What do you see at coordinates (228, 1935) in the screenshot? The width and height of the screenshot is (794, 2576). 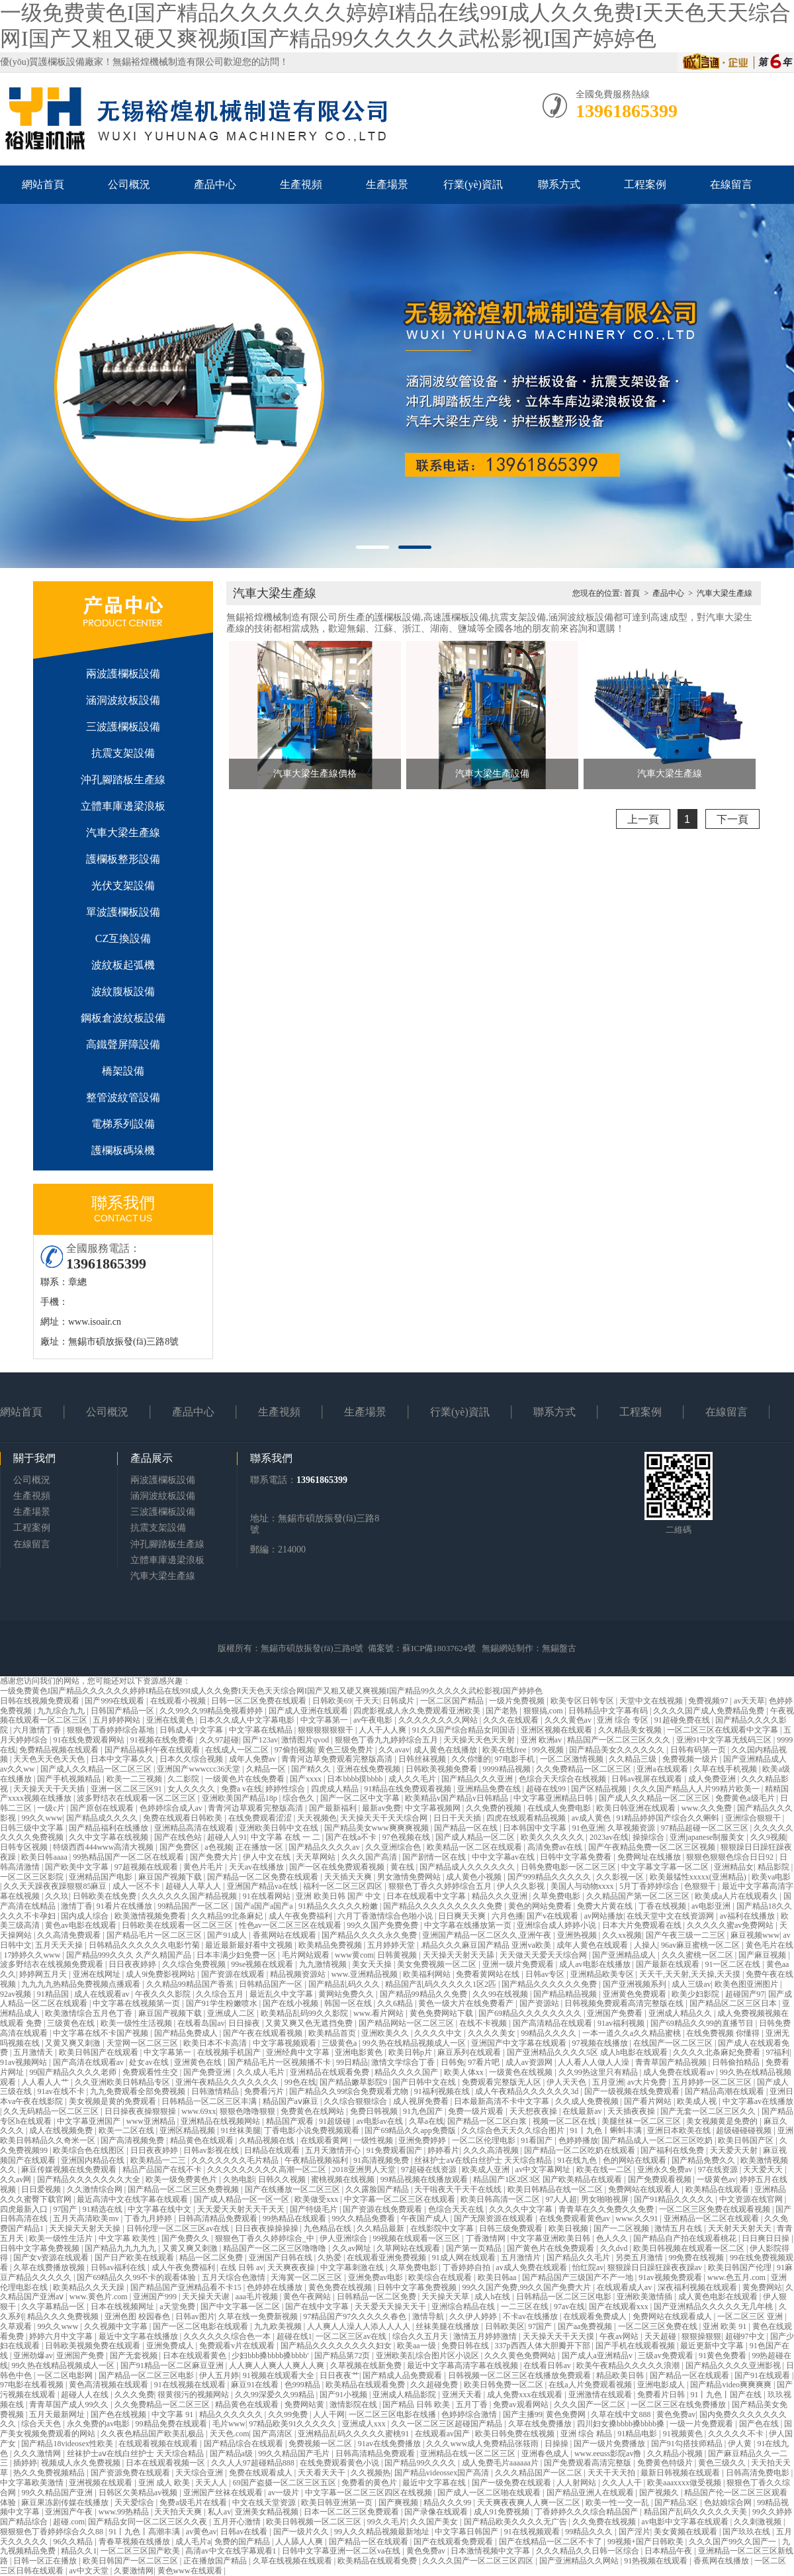 I see `国产91成人` at bounding box center [228, 1935].